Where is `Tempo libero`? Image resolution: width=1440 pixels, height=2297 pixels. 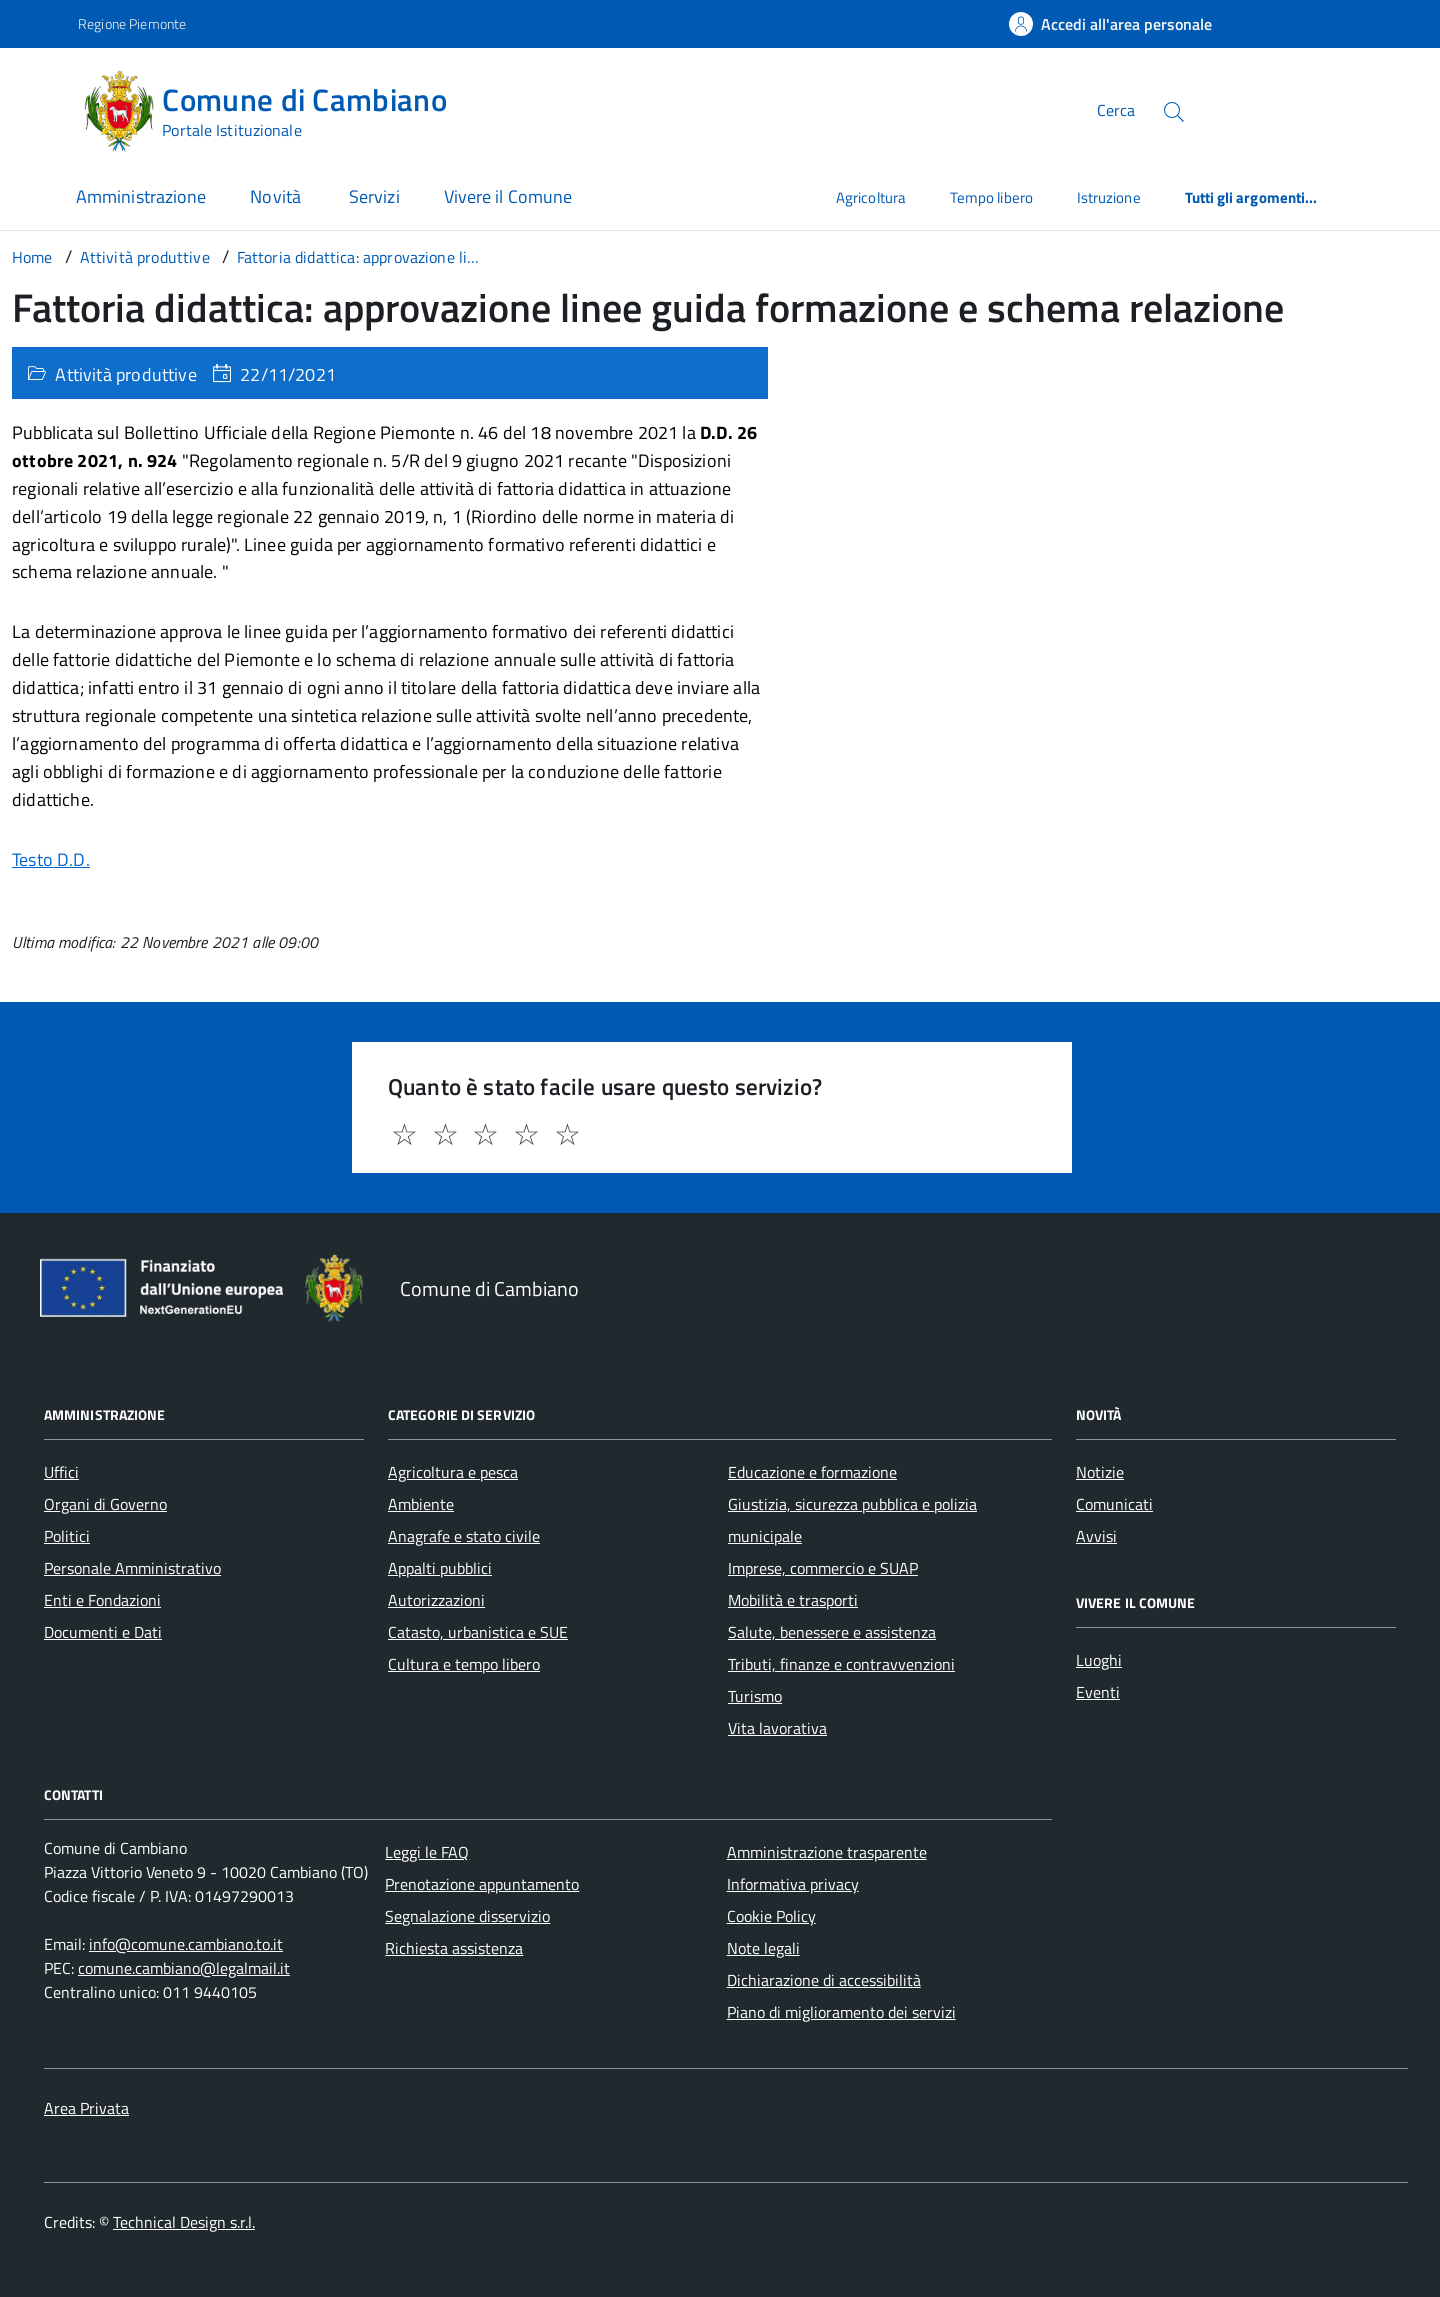 Tempo libero is located at coordinates (991, 197).